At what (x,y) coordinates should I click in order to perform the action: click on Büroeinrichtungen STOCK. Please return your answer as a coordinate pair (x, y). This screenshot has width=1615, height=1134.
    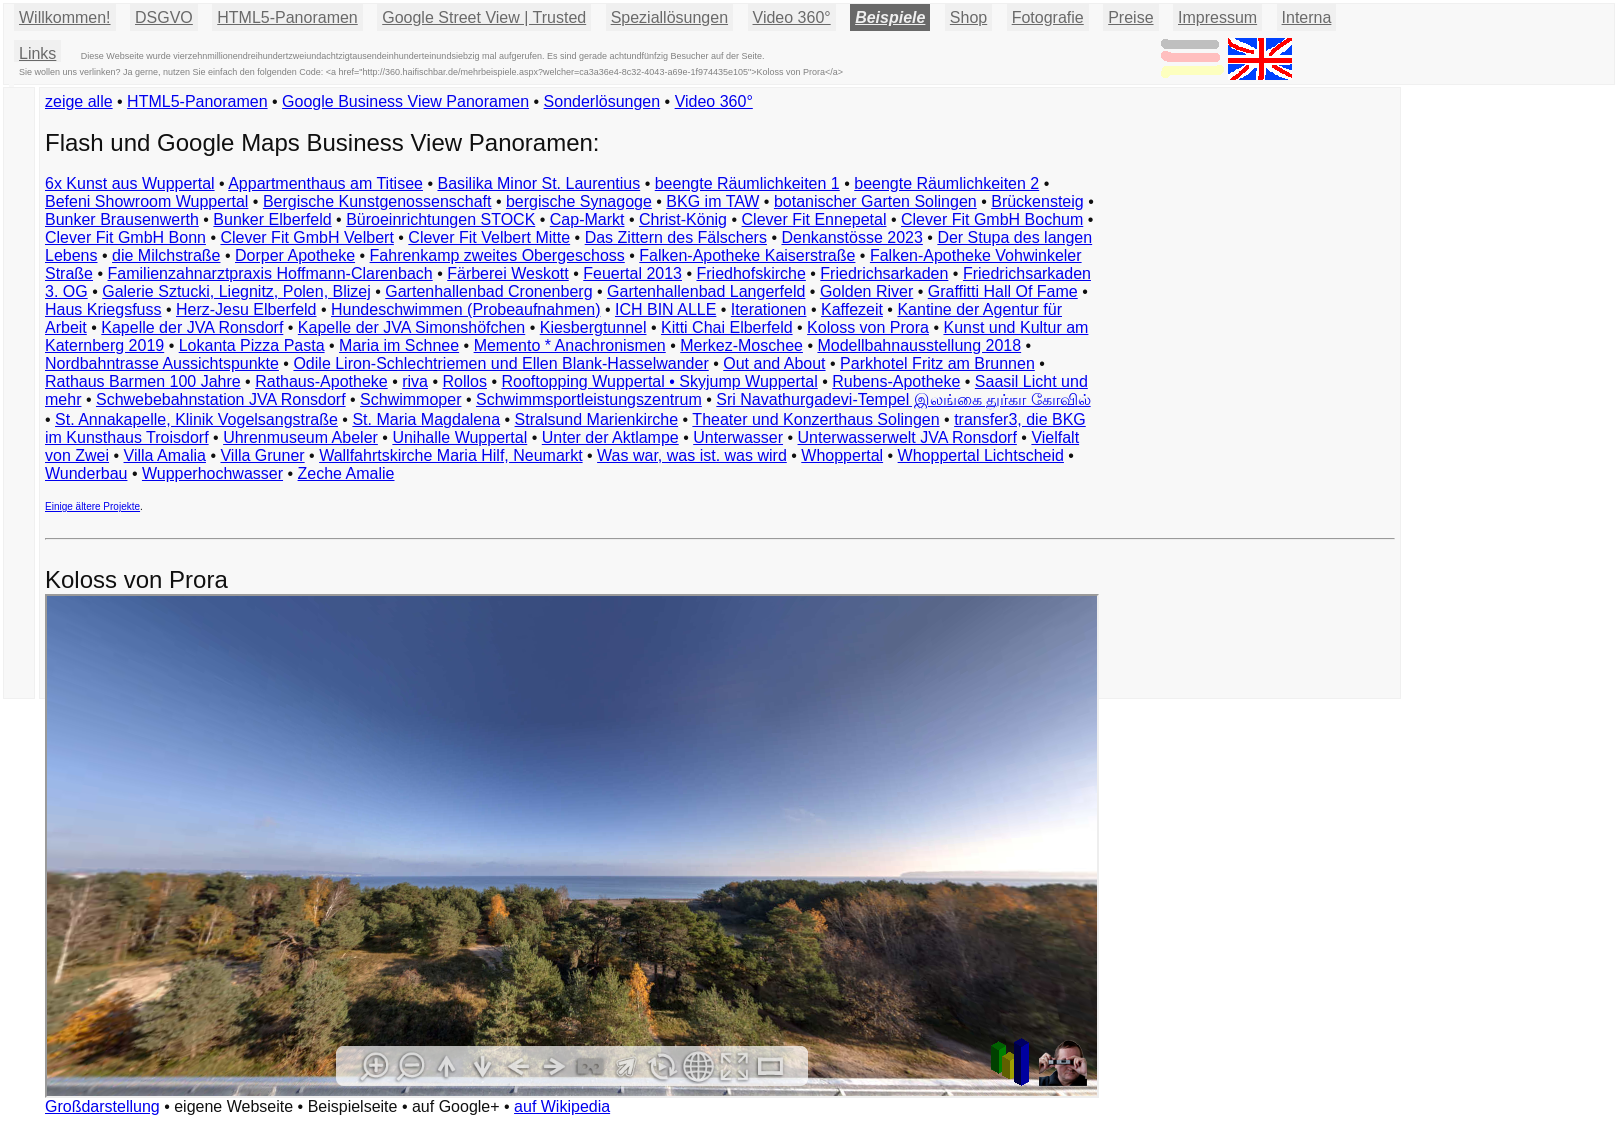
    Looking at the image, I should click on (440, 219).